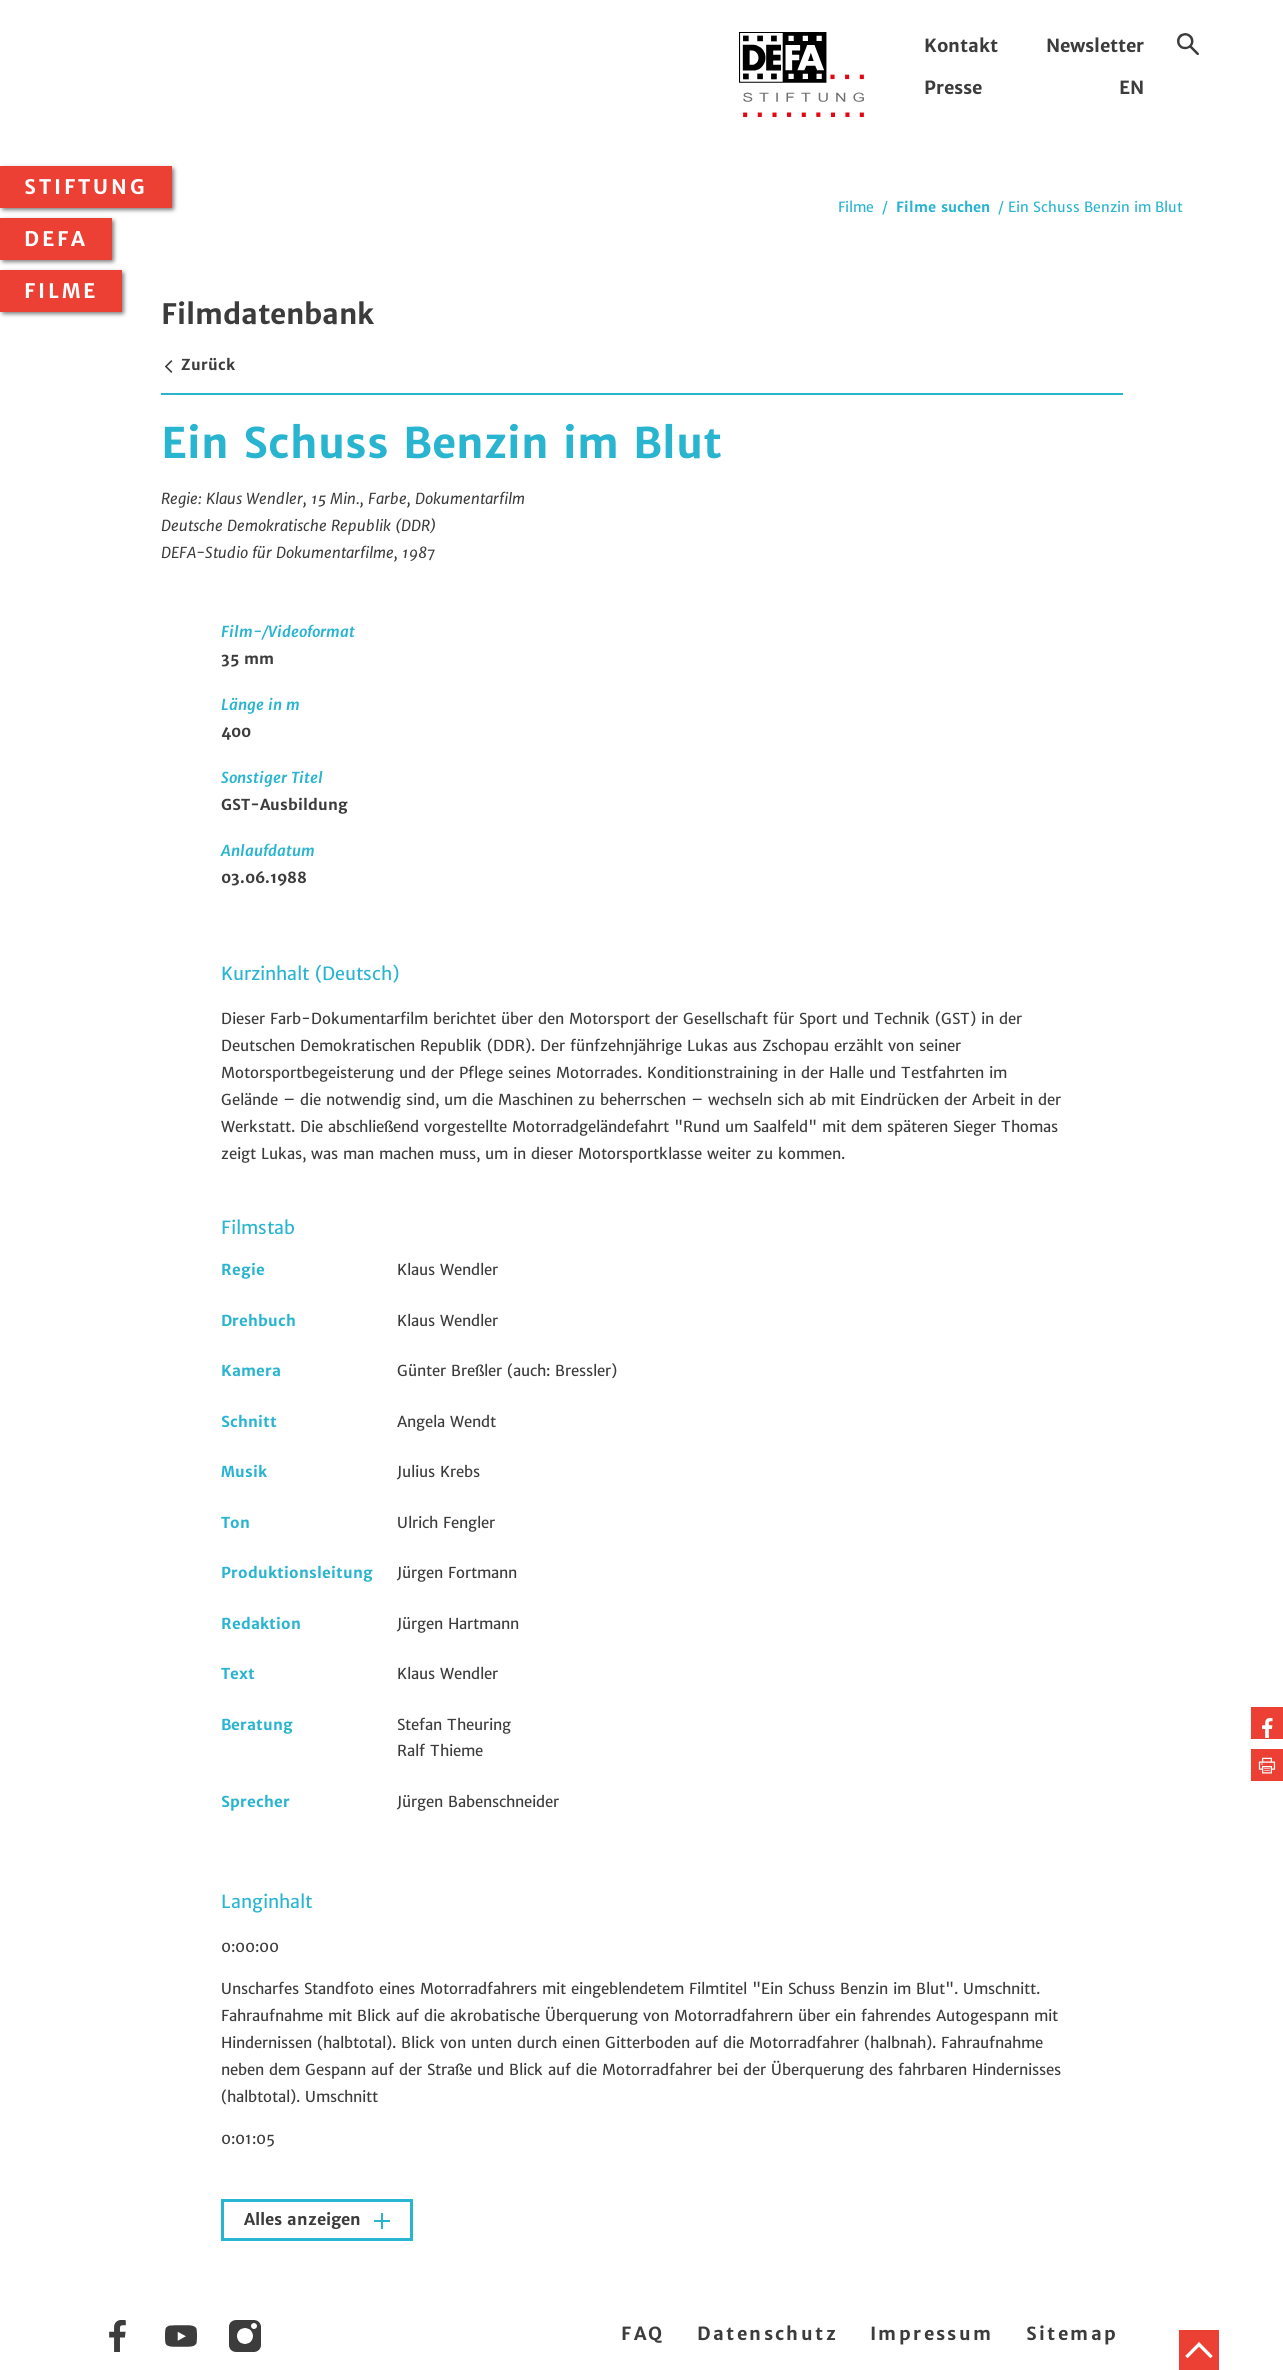 The width and height of the screenshot is (1283, 2370). What do you see at coordinates (932, 2333) in the screenshot?
I see `Impressum` at bounding box center [932, 2333].